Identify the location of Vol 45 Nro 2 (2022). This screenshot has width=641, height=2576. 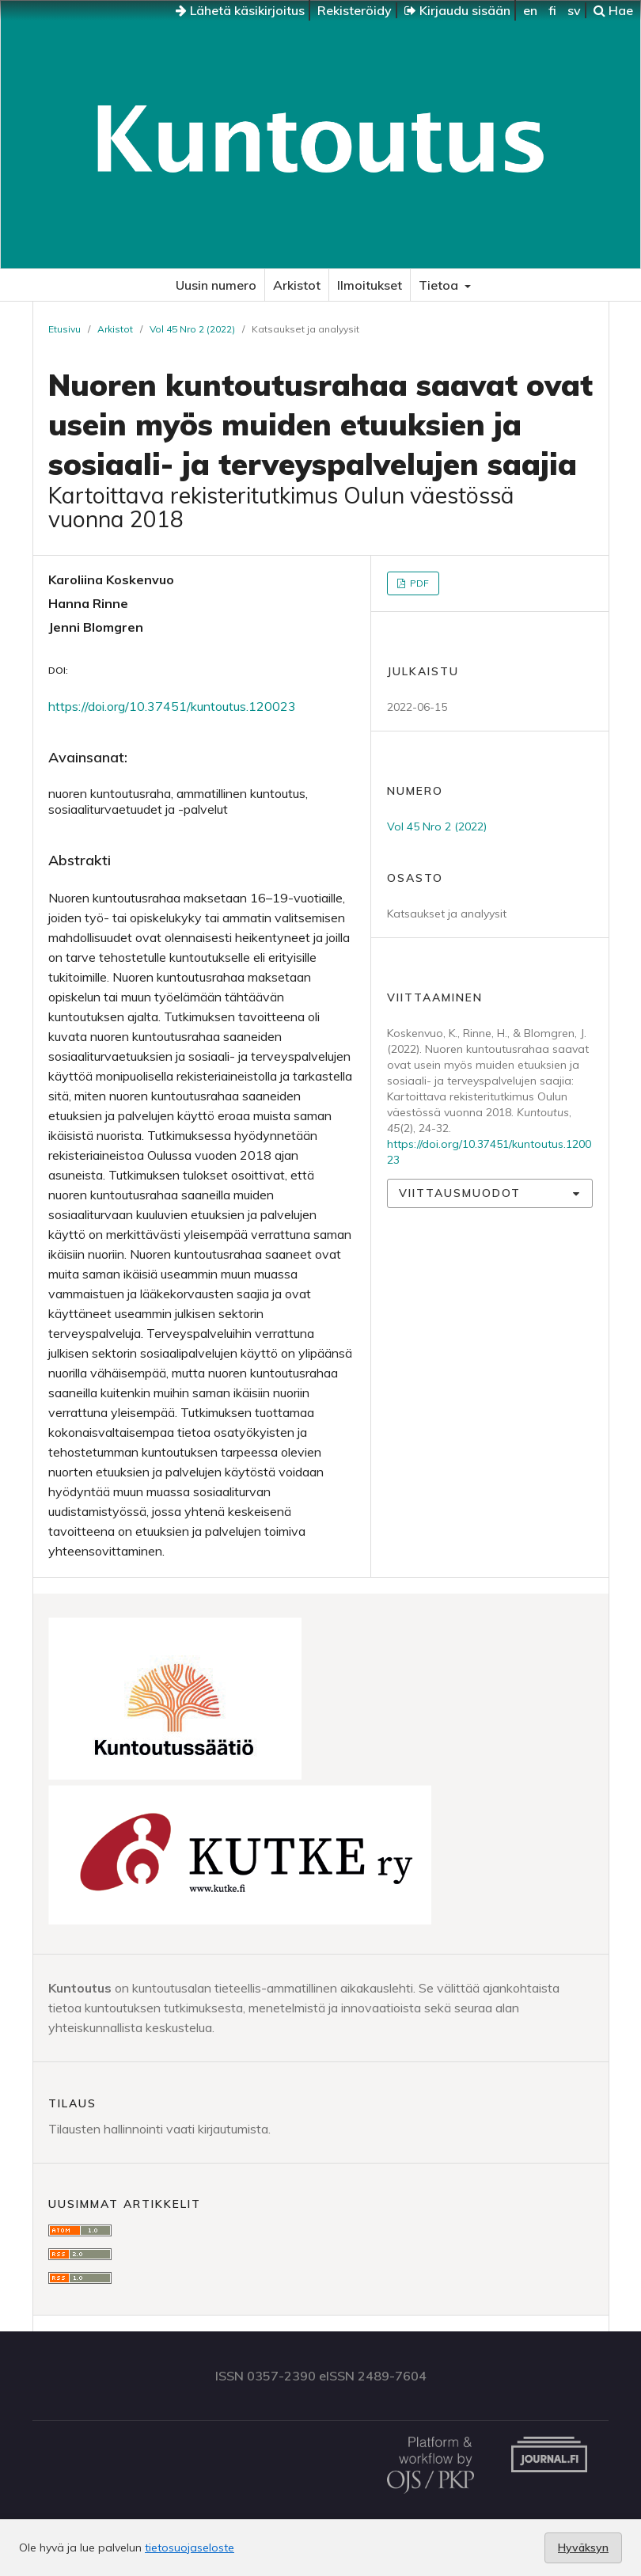
(192, 329).